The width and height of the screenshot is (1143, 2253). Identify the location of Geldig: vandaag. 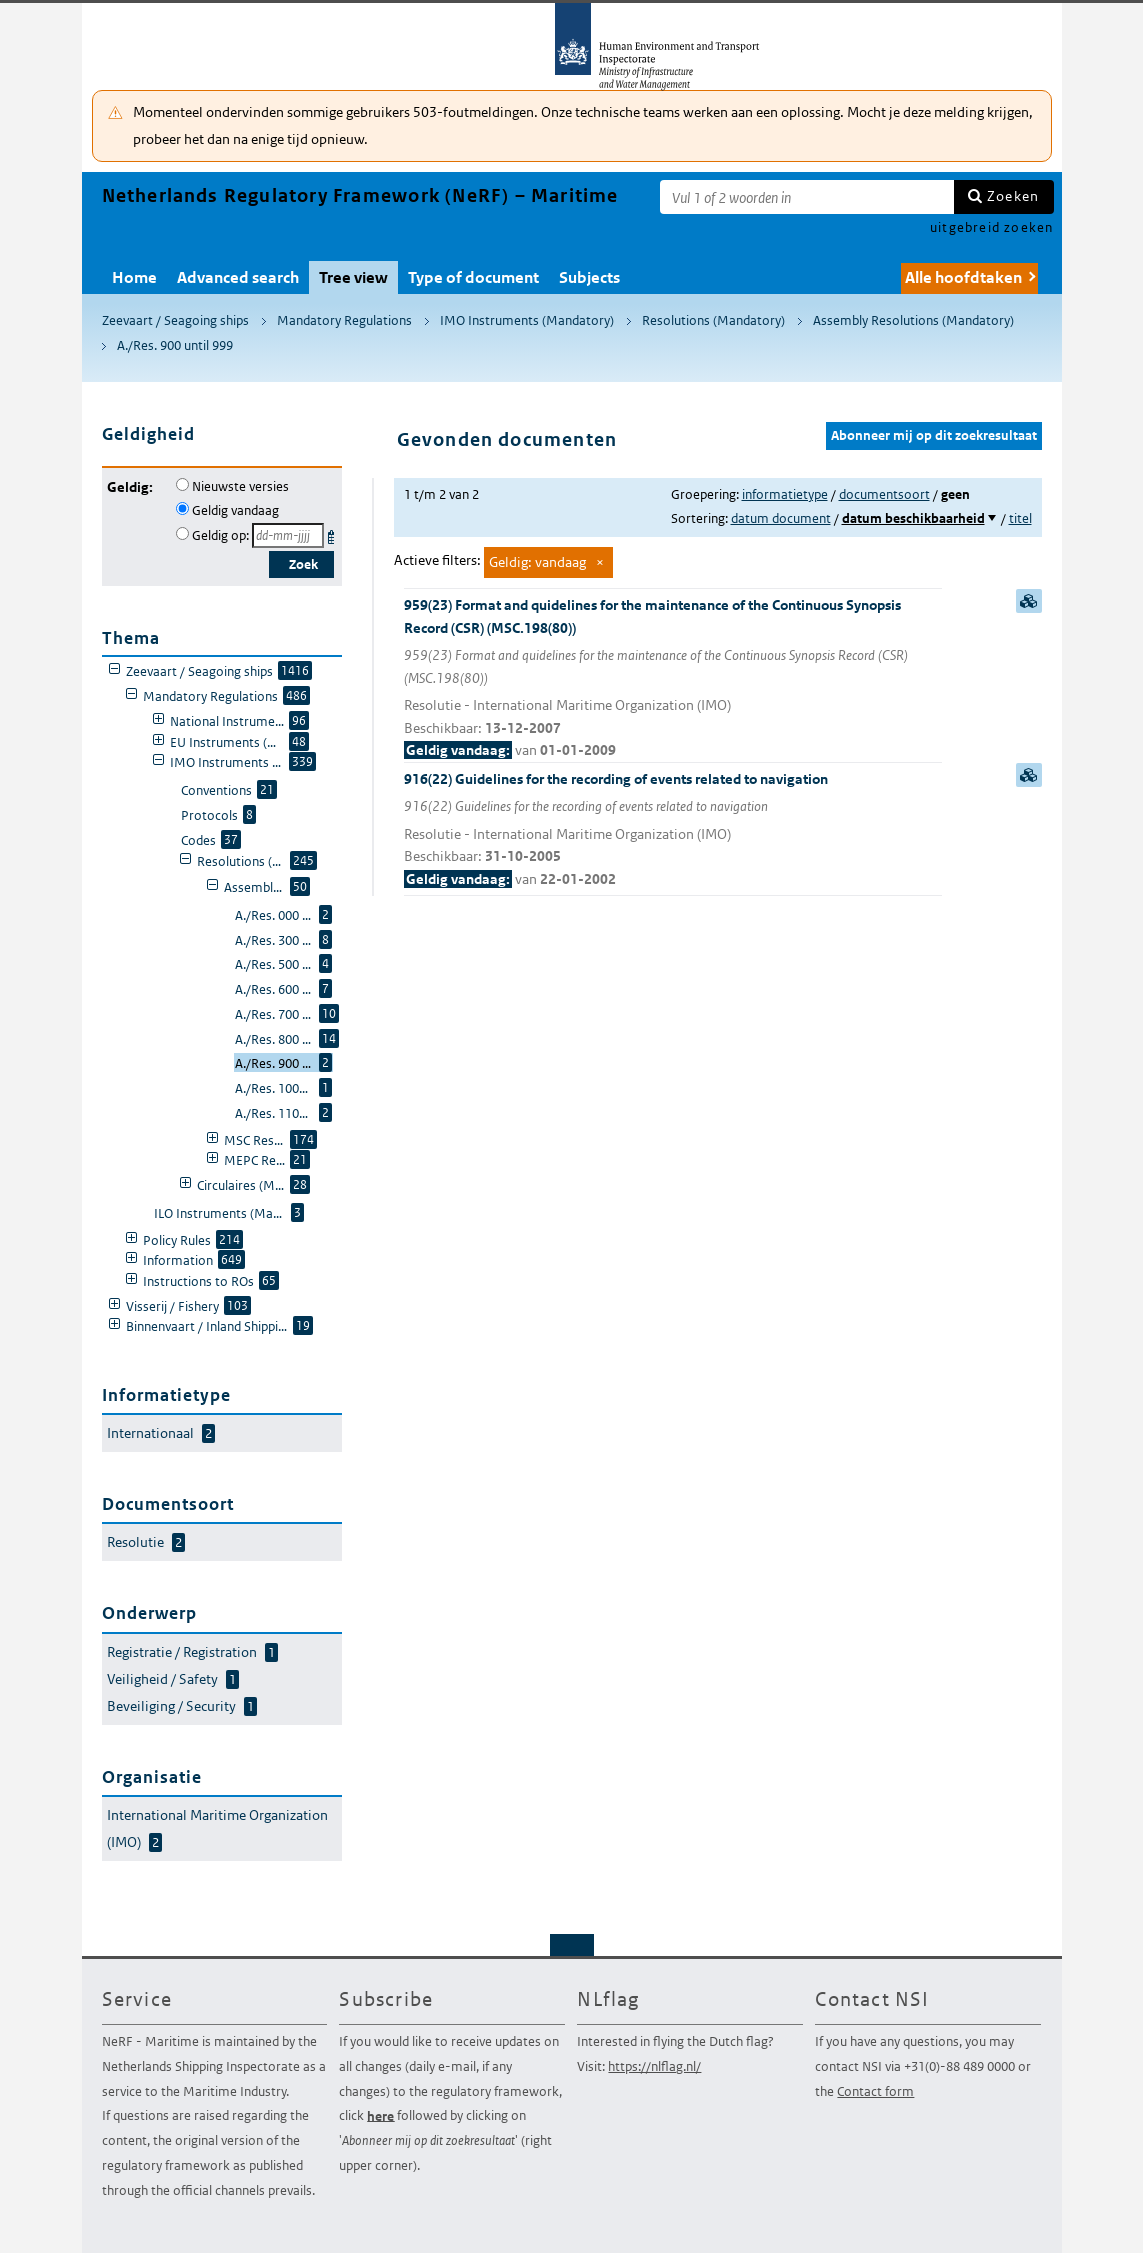
(537, 562).